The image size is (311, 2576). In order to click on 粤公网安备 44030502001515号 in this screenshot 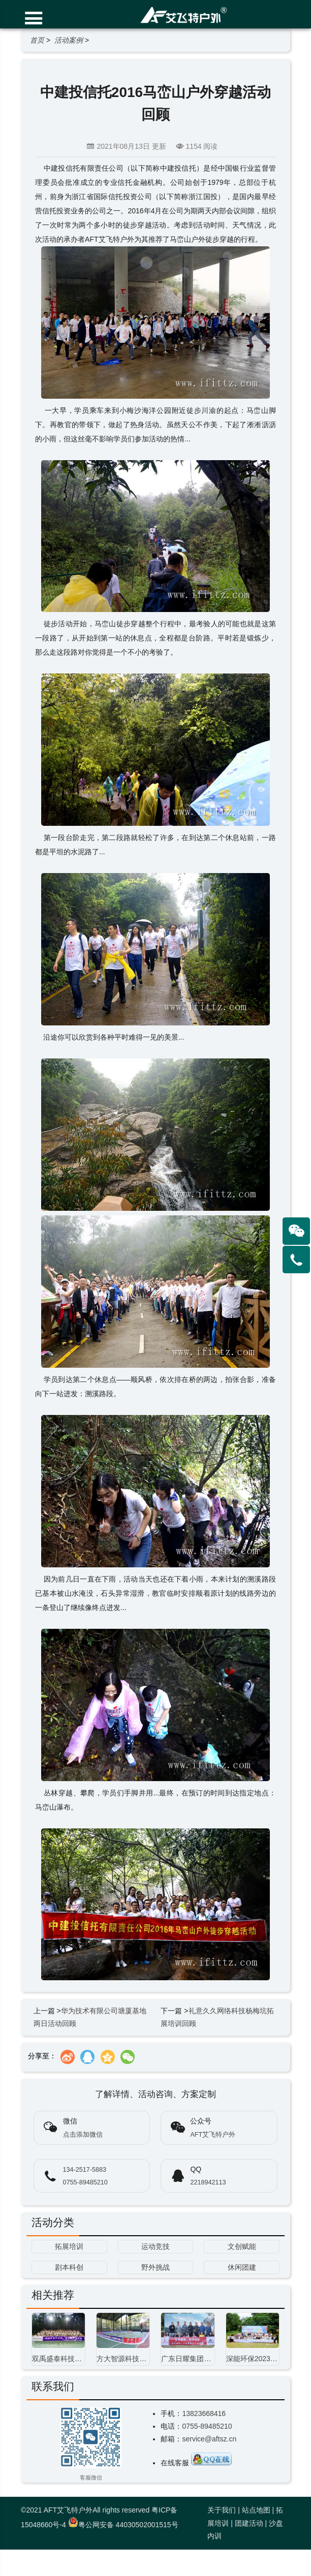, I will do `click(123, 2525)`.